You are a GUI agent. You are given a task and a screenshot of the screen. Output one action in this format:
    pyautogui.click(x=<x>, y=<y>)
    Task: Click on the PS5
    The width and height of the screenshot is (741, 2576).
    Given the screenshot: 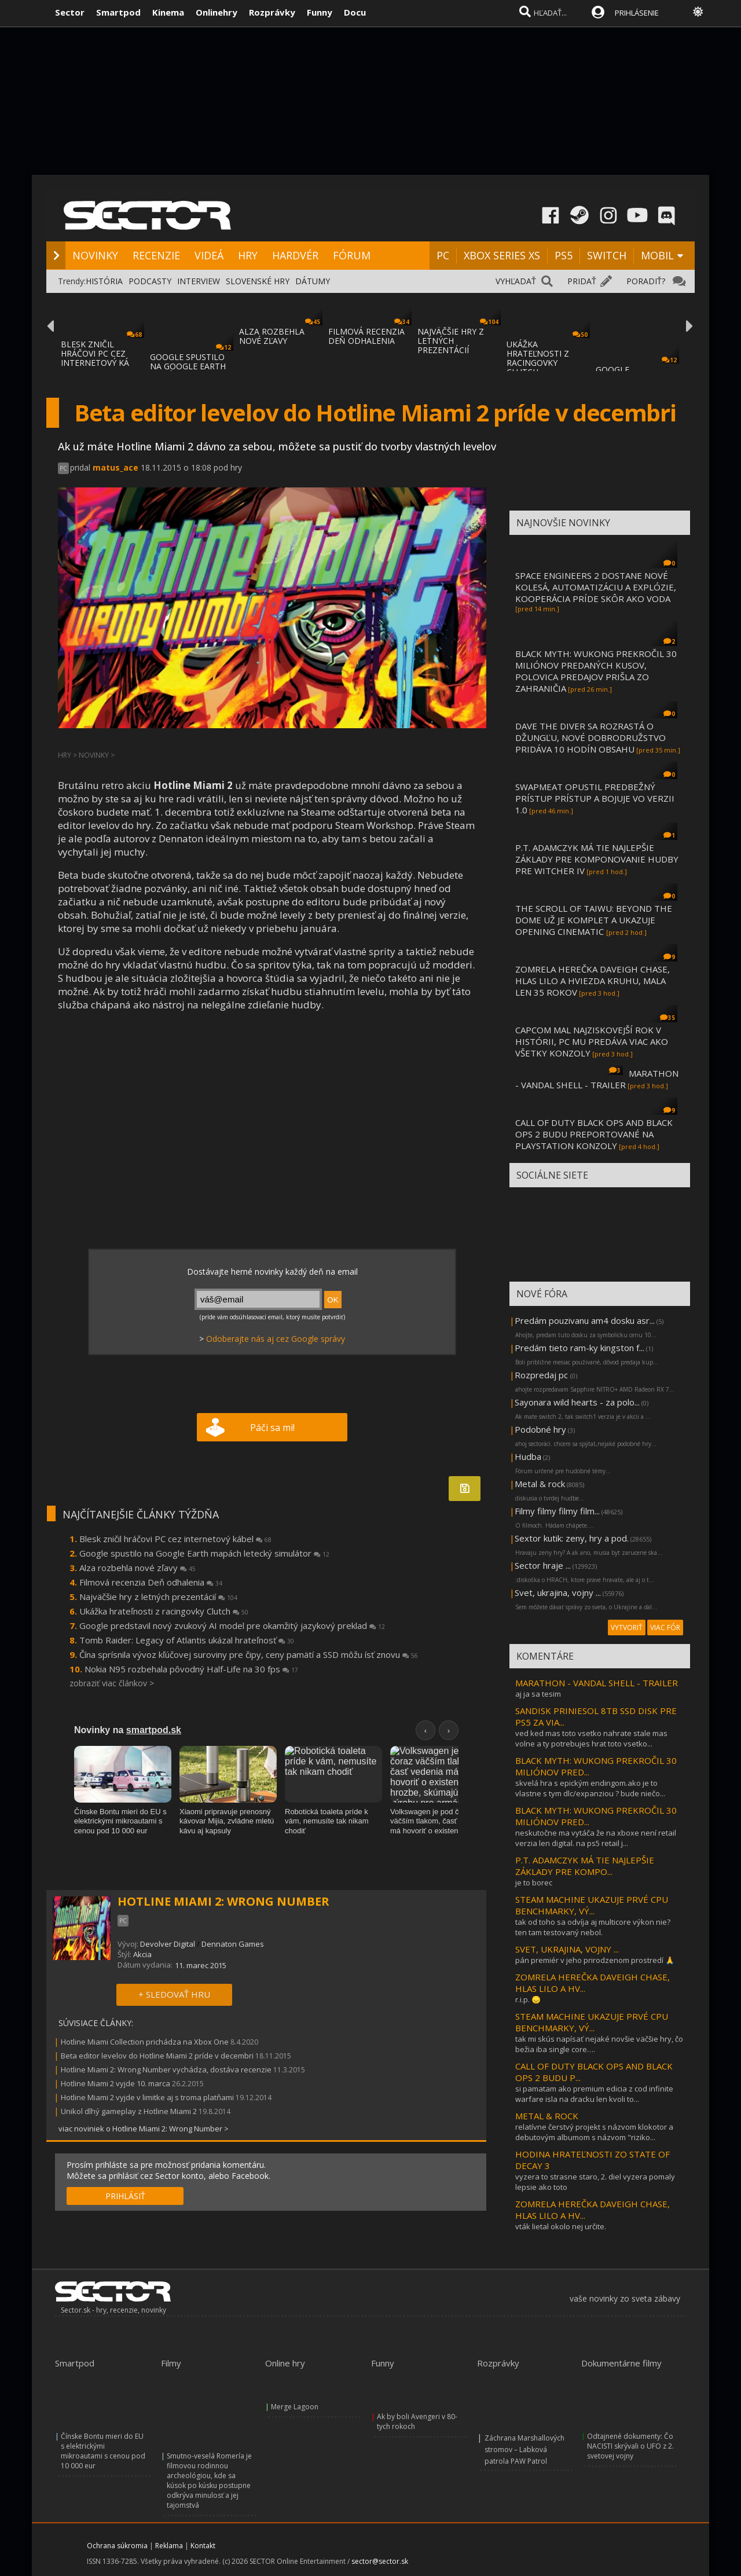 What is the action you would take?
    pyautogui.click(x=564, y=255)
    